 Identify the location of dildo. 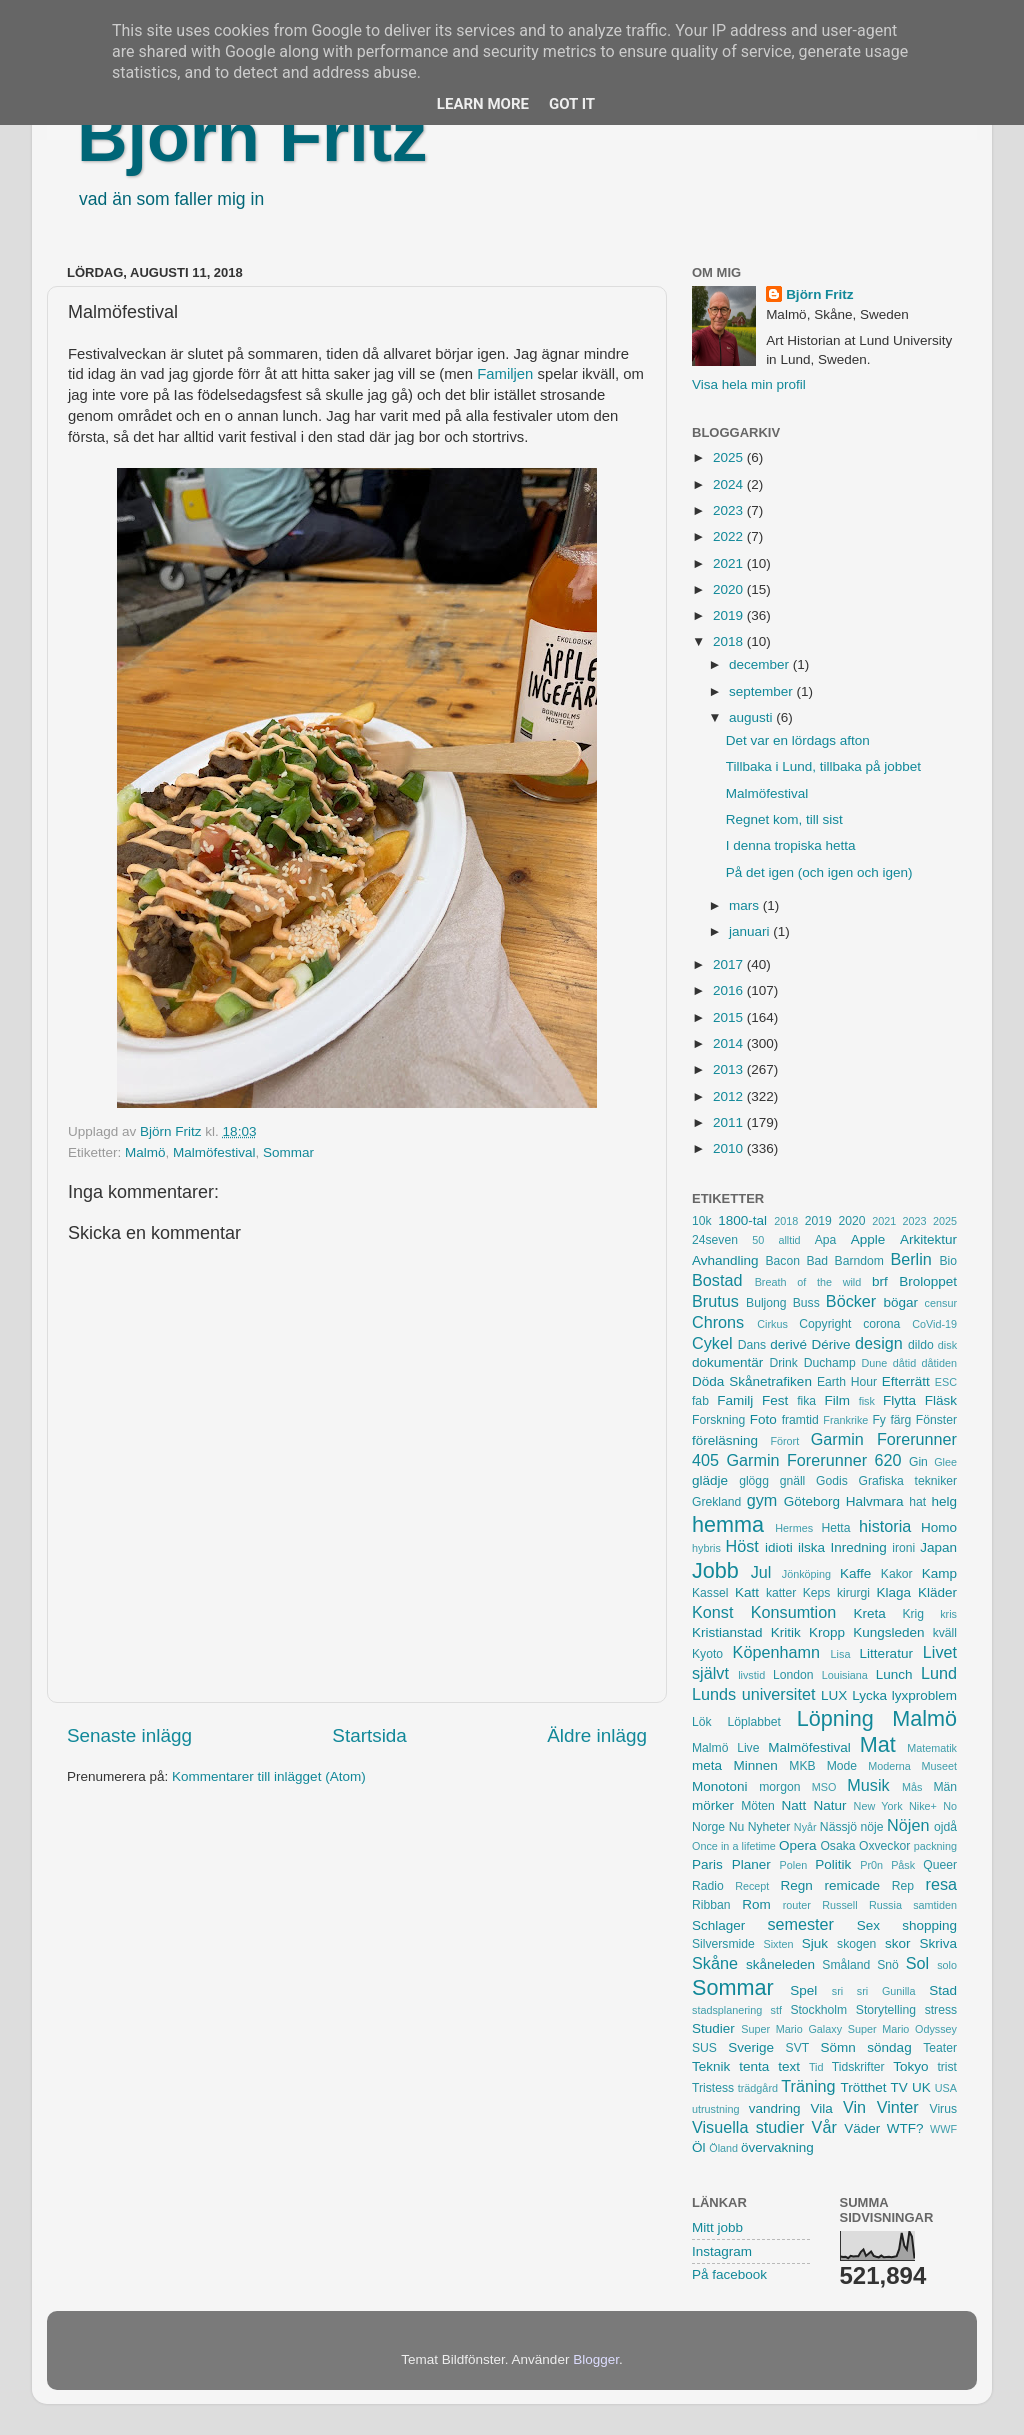
(921, 1345).